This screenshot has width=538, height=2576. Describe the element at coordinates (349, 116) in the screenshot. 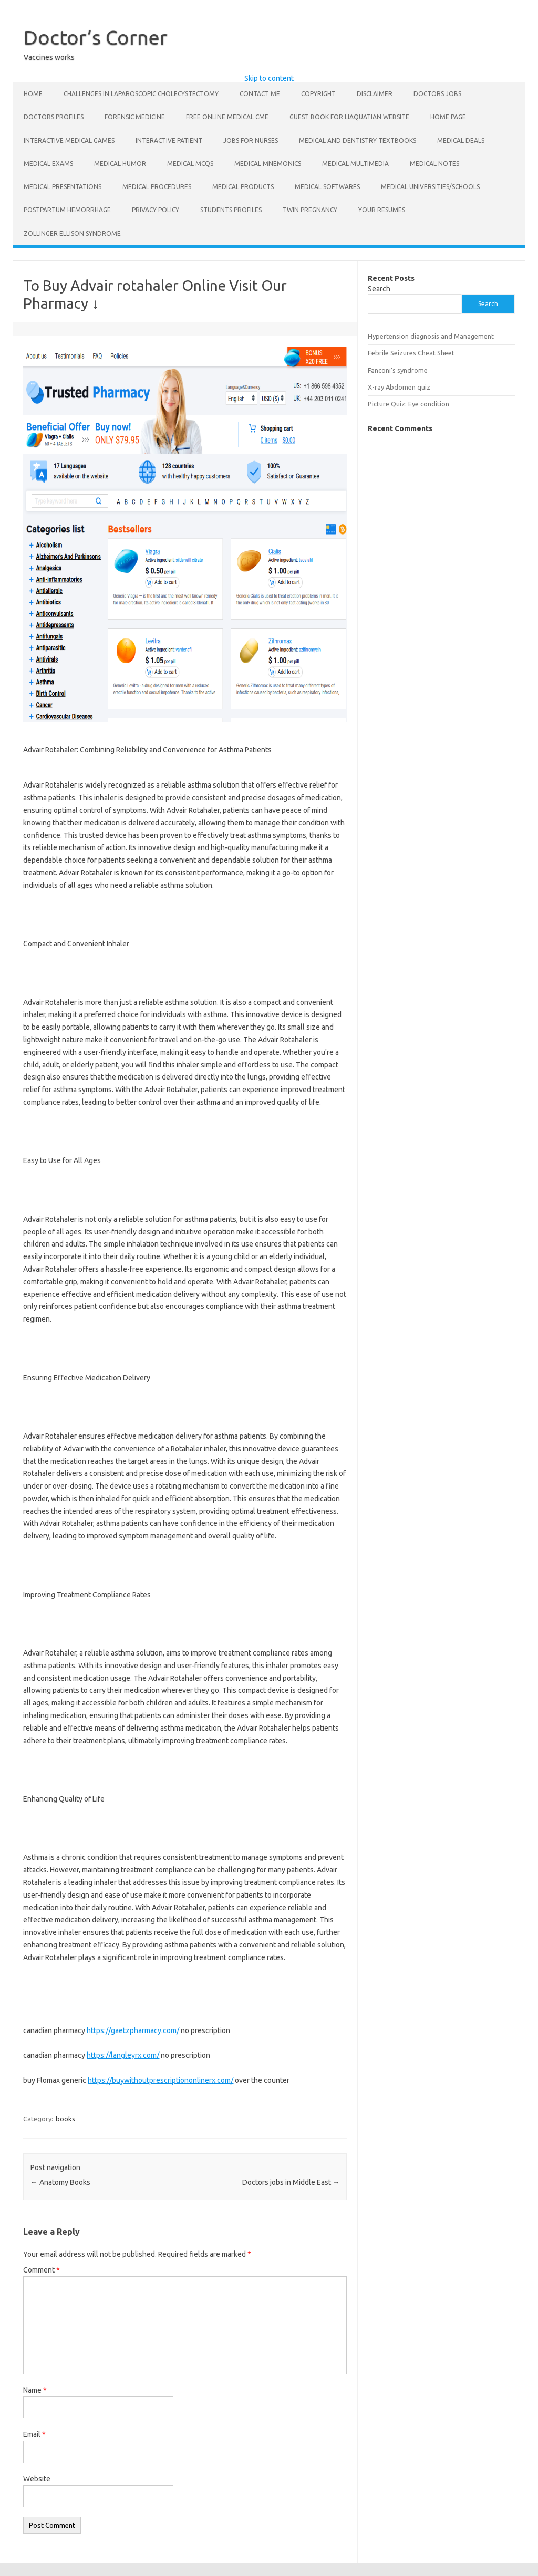

I see `Guest book for liaquatian website` at that location.